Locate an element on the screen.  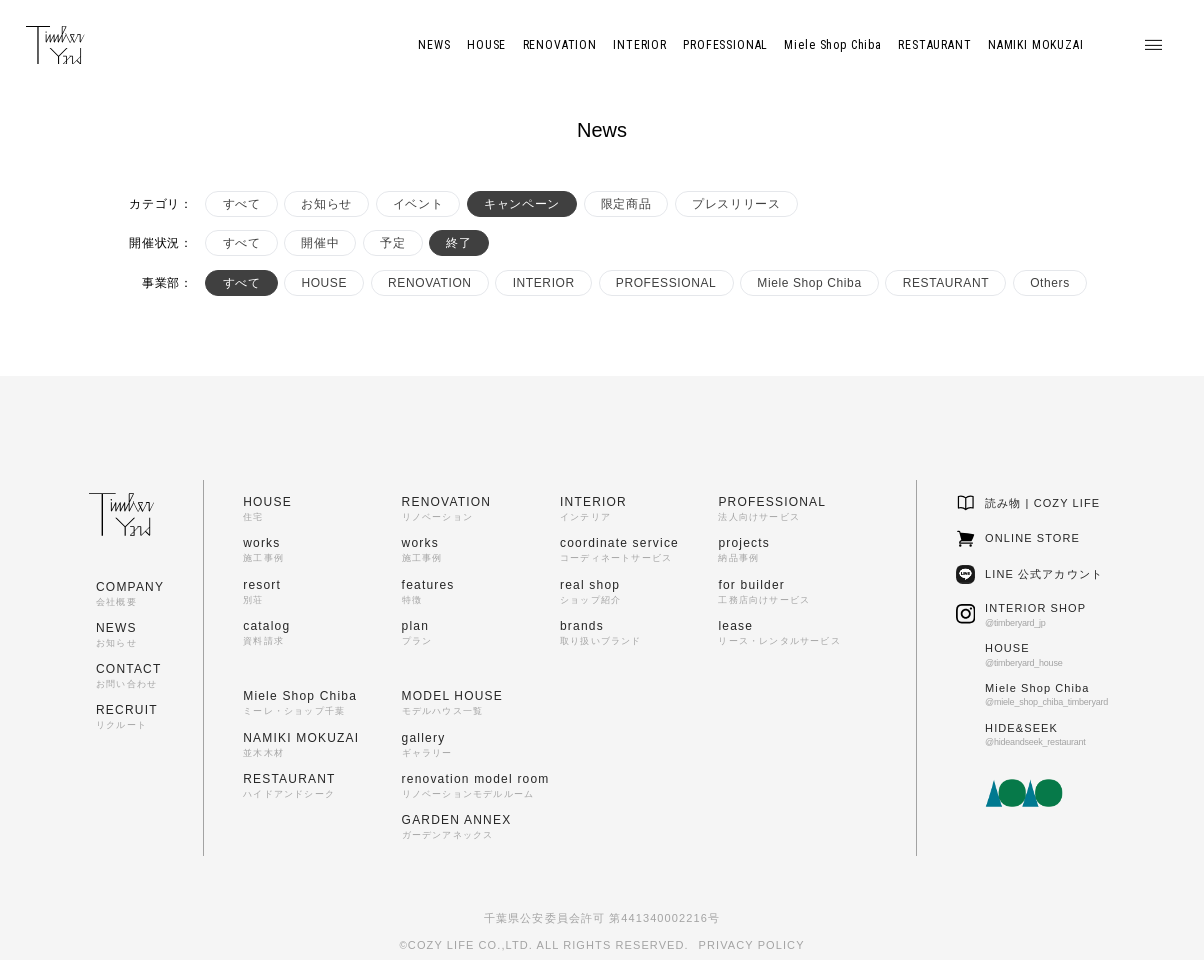
Miele Shop Chiba is located at coordinates (809, 283).